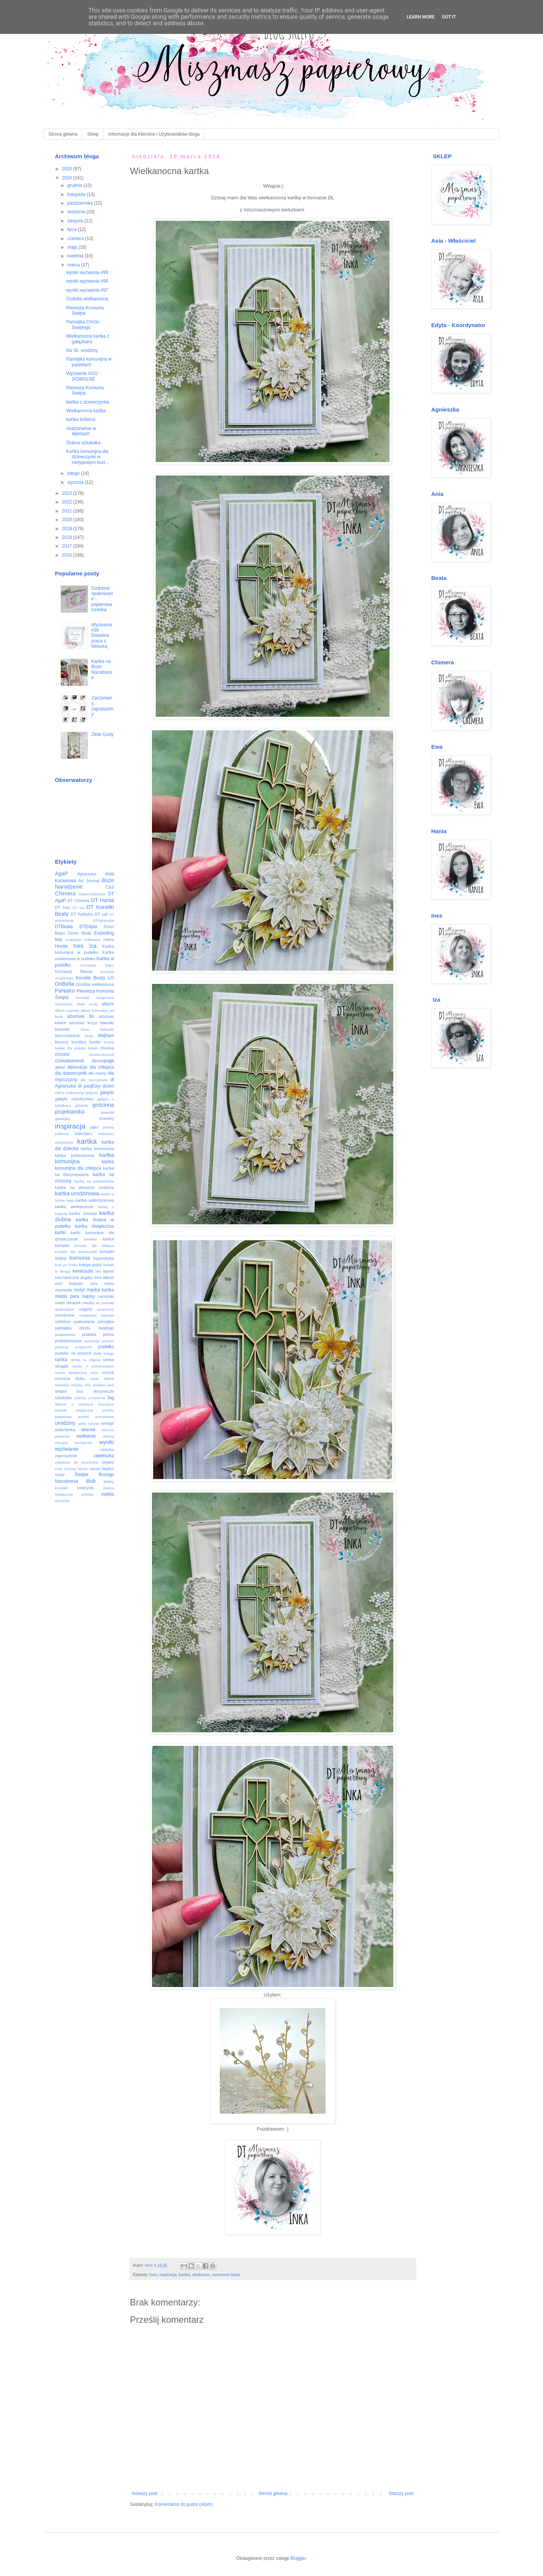 Image resolution: width=543 pixels, height=2576 pixels. Describe the element at coordinates (89, 1334) in the screenshot. I see `pisanka` at that location.